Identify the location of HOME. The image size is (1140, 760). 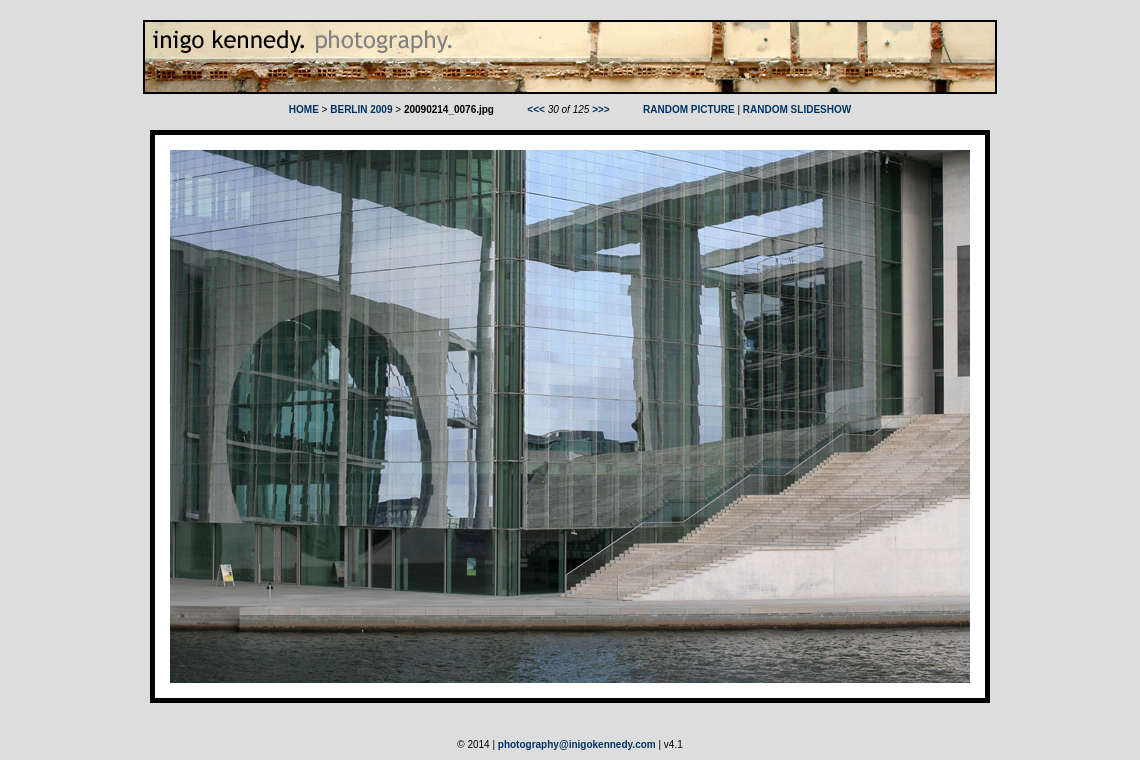
(304, 109).